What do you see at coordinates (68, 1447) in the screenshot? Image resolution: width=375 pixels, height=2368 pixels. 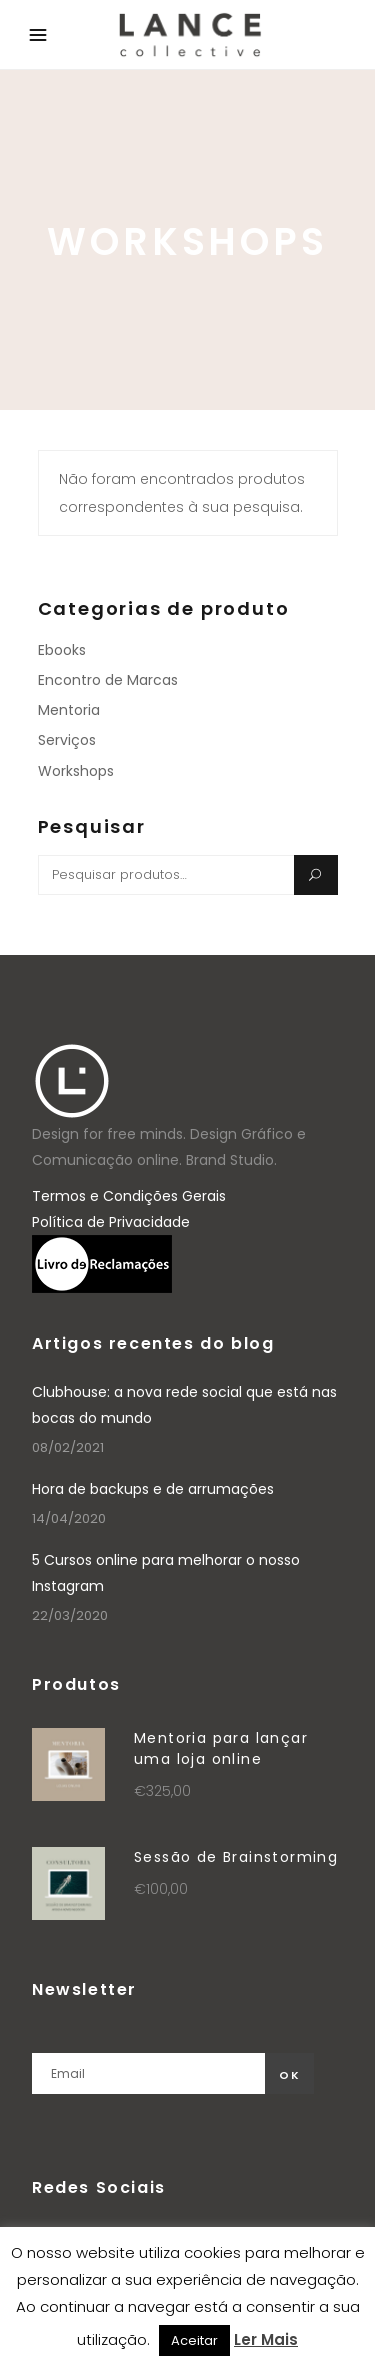 I see `08/02/2021` at bounding box center [68, 1447].